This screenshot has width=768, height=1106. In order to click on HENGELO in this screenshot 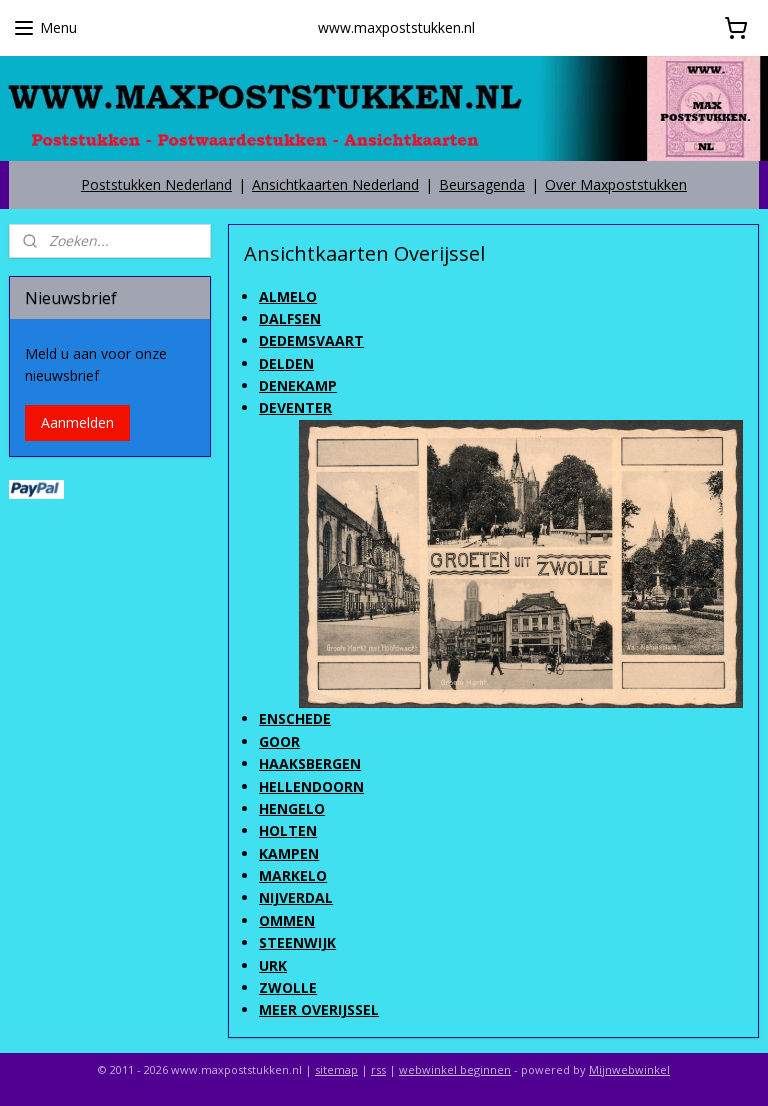, I will do `click(293, 808)`.